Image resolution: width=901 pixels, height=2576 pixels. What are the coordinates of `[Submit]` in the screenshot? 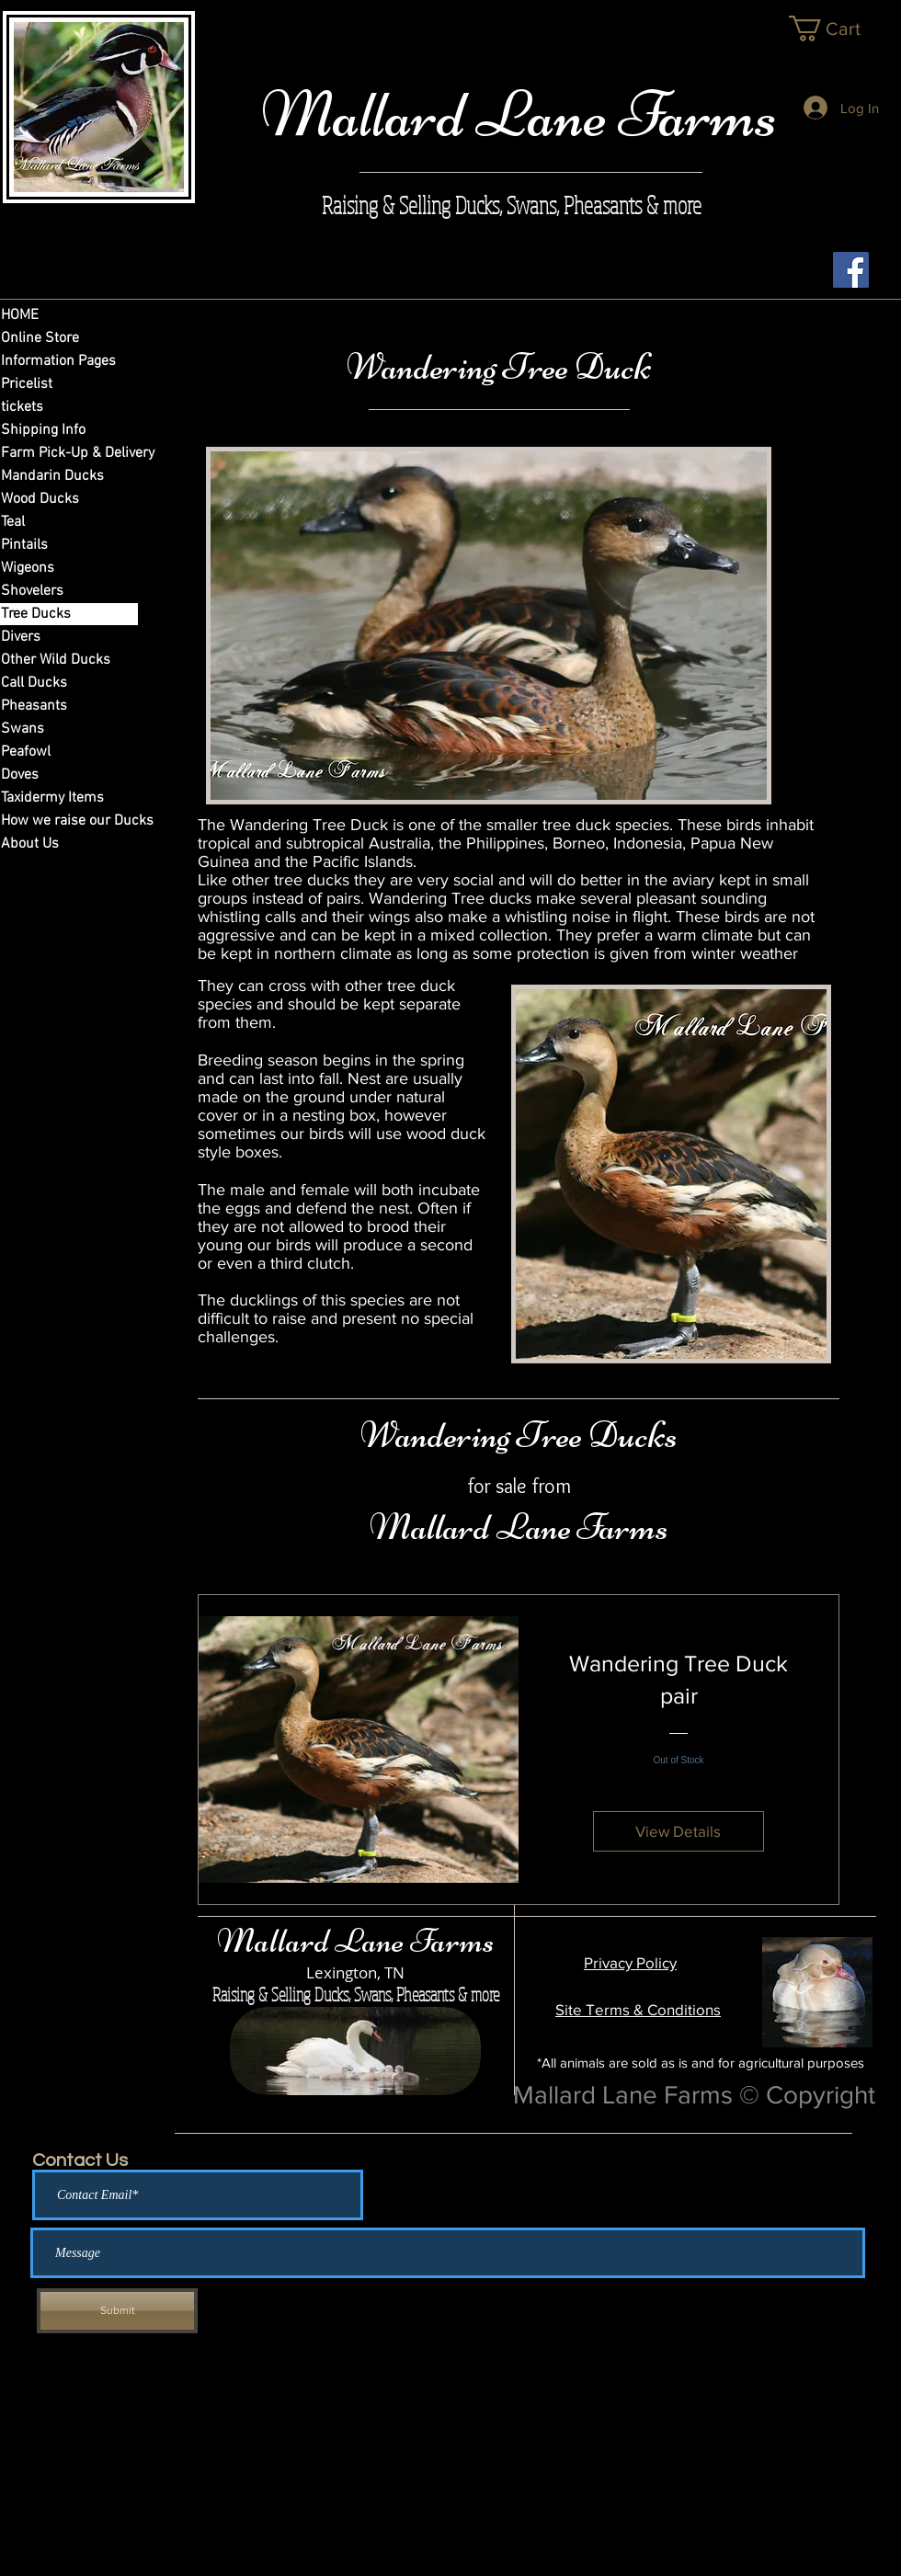 It's located at (117, 2310).